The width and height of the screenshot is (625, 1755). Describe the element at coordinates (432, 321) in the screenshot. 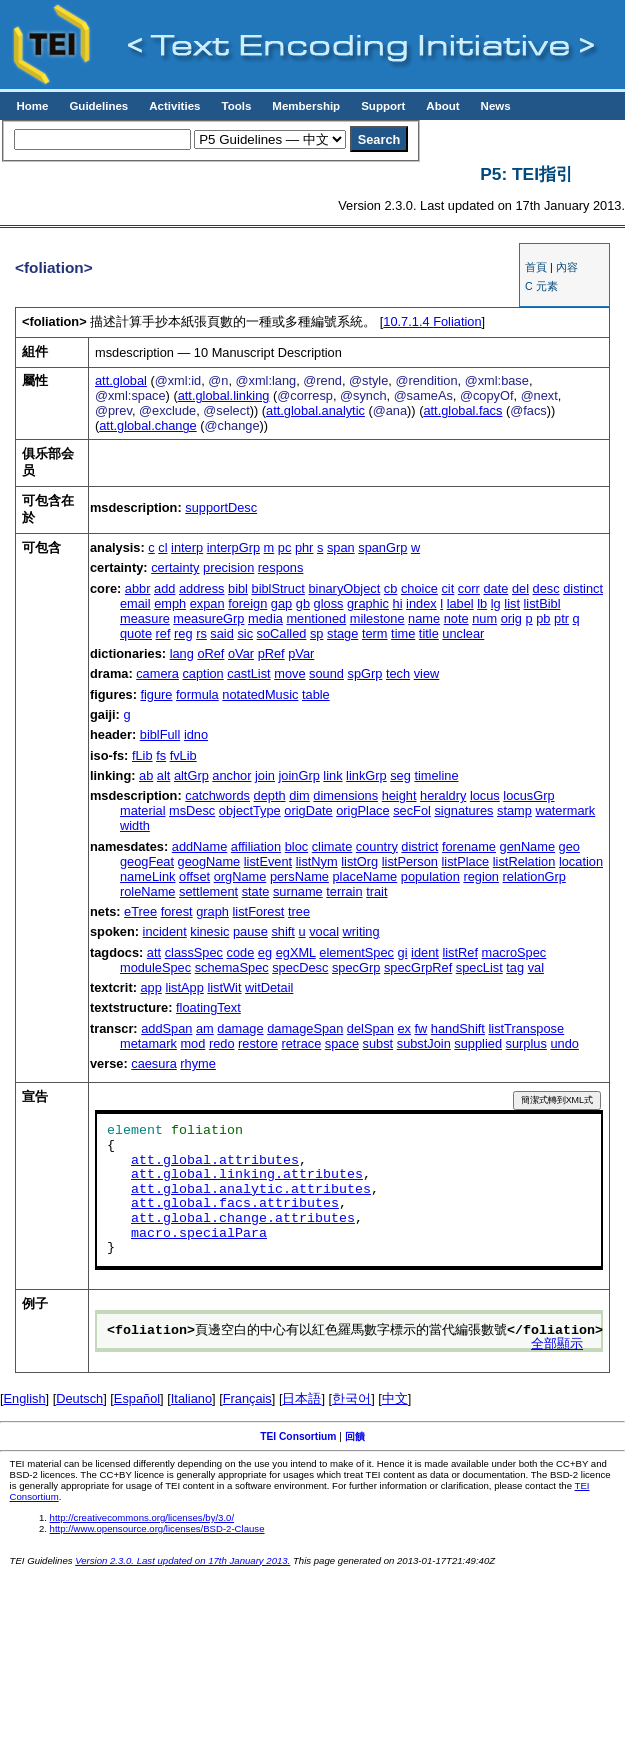

I see `Foliation` at that location.